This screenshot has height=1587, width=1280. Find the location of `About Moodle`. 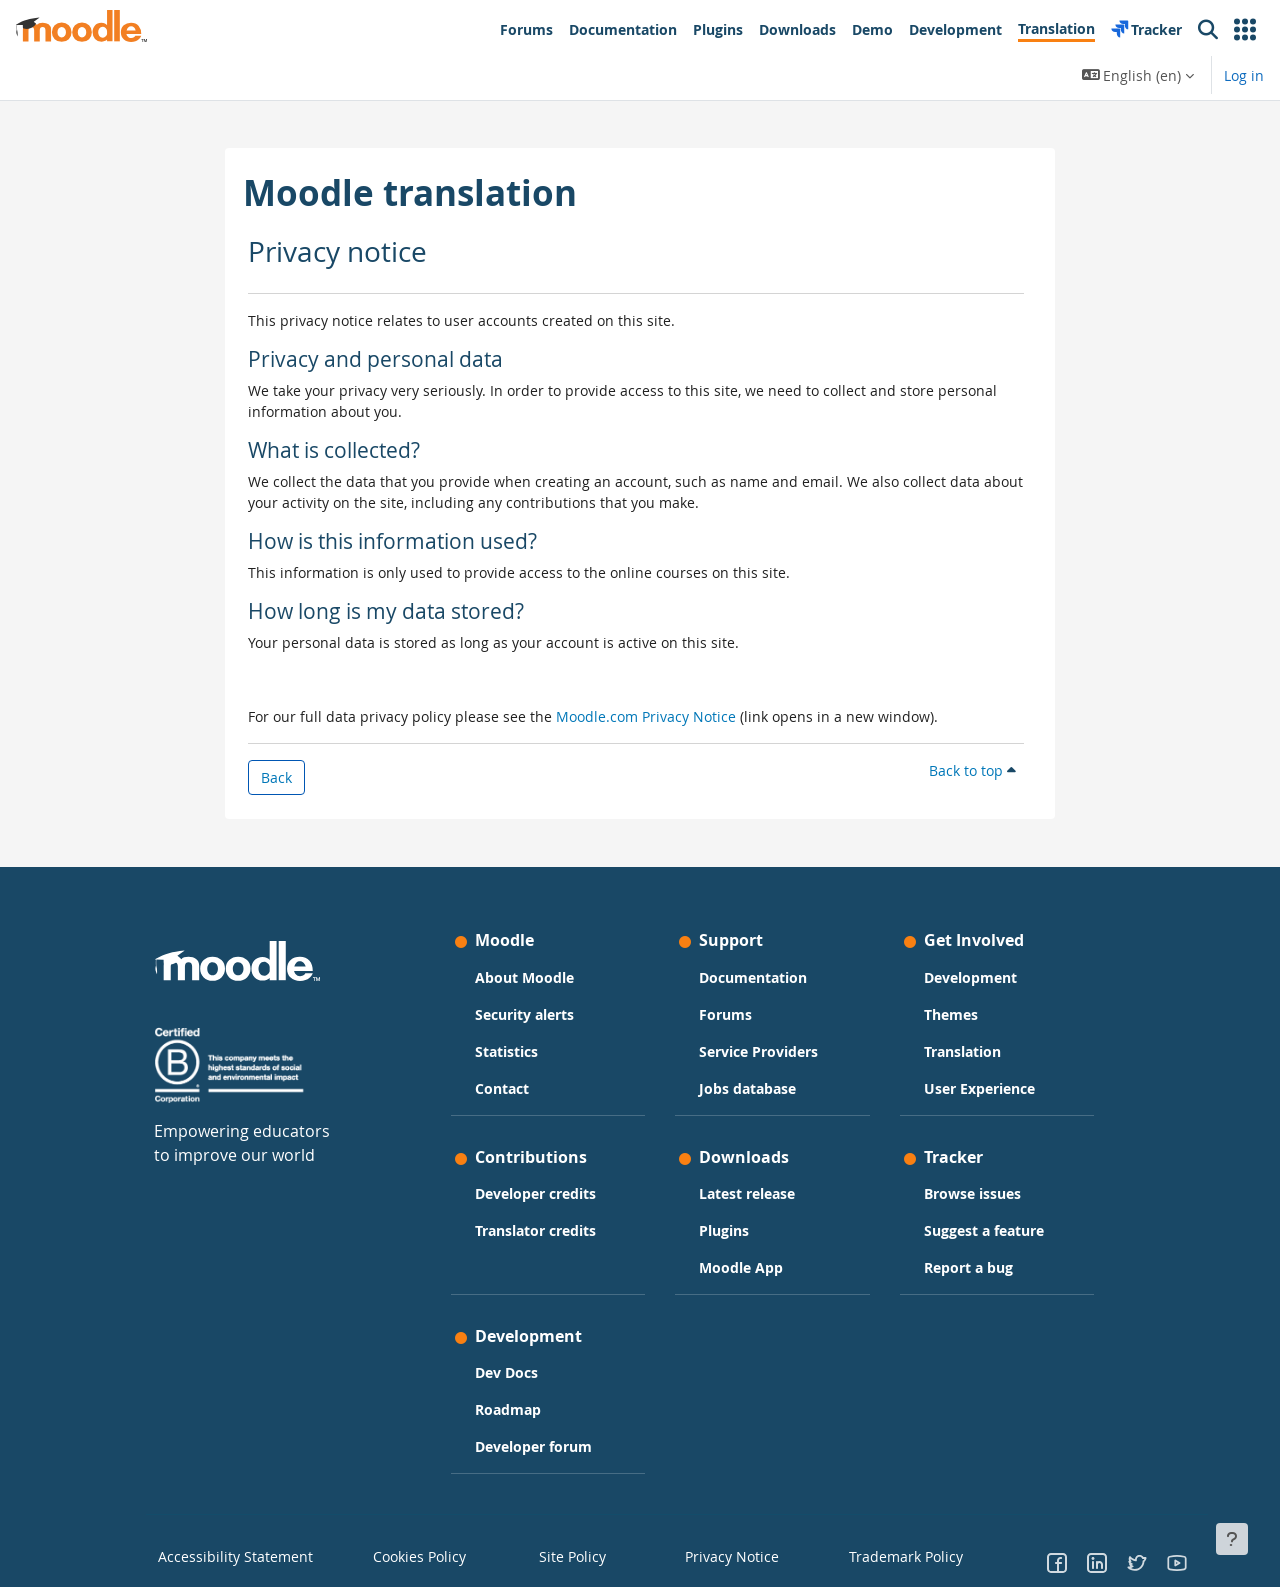

About Moodle is located at coordinates (524, 977).